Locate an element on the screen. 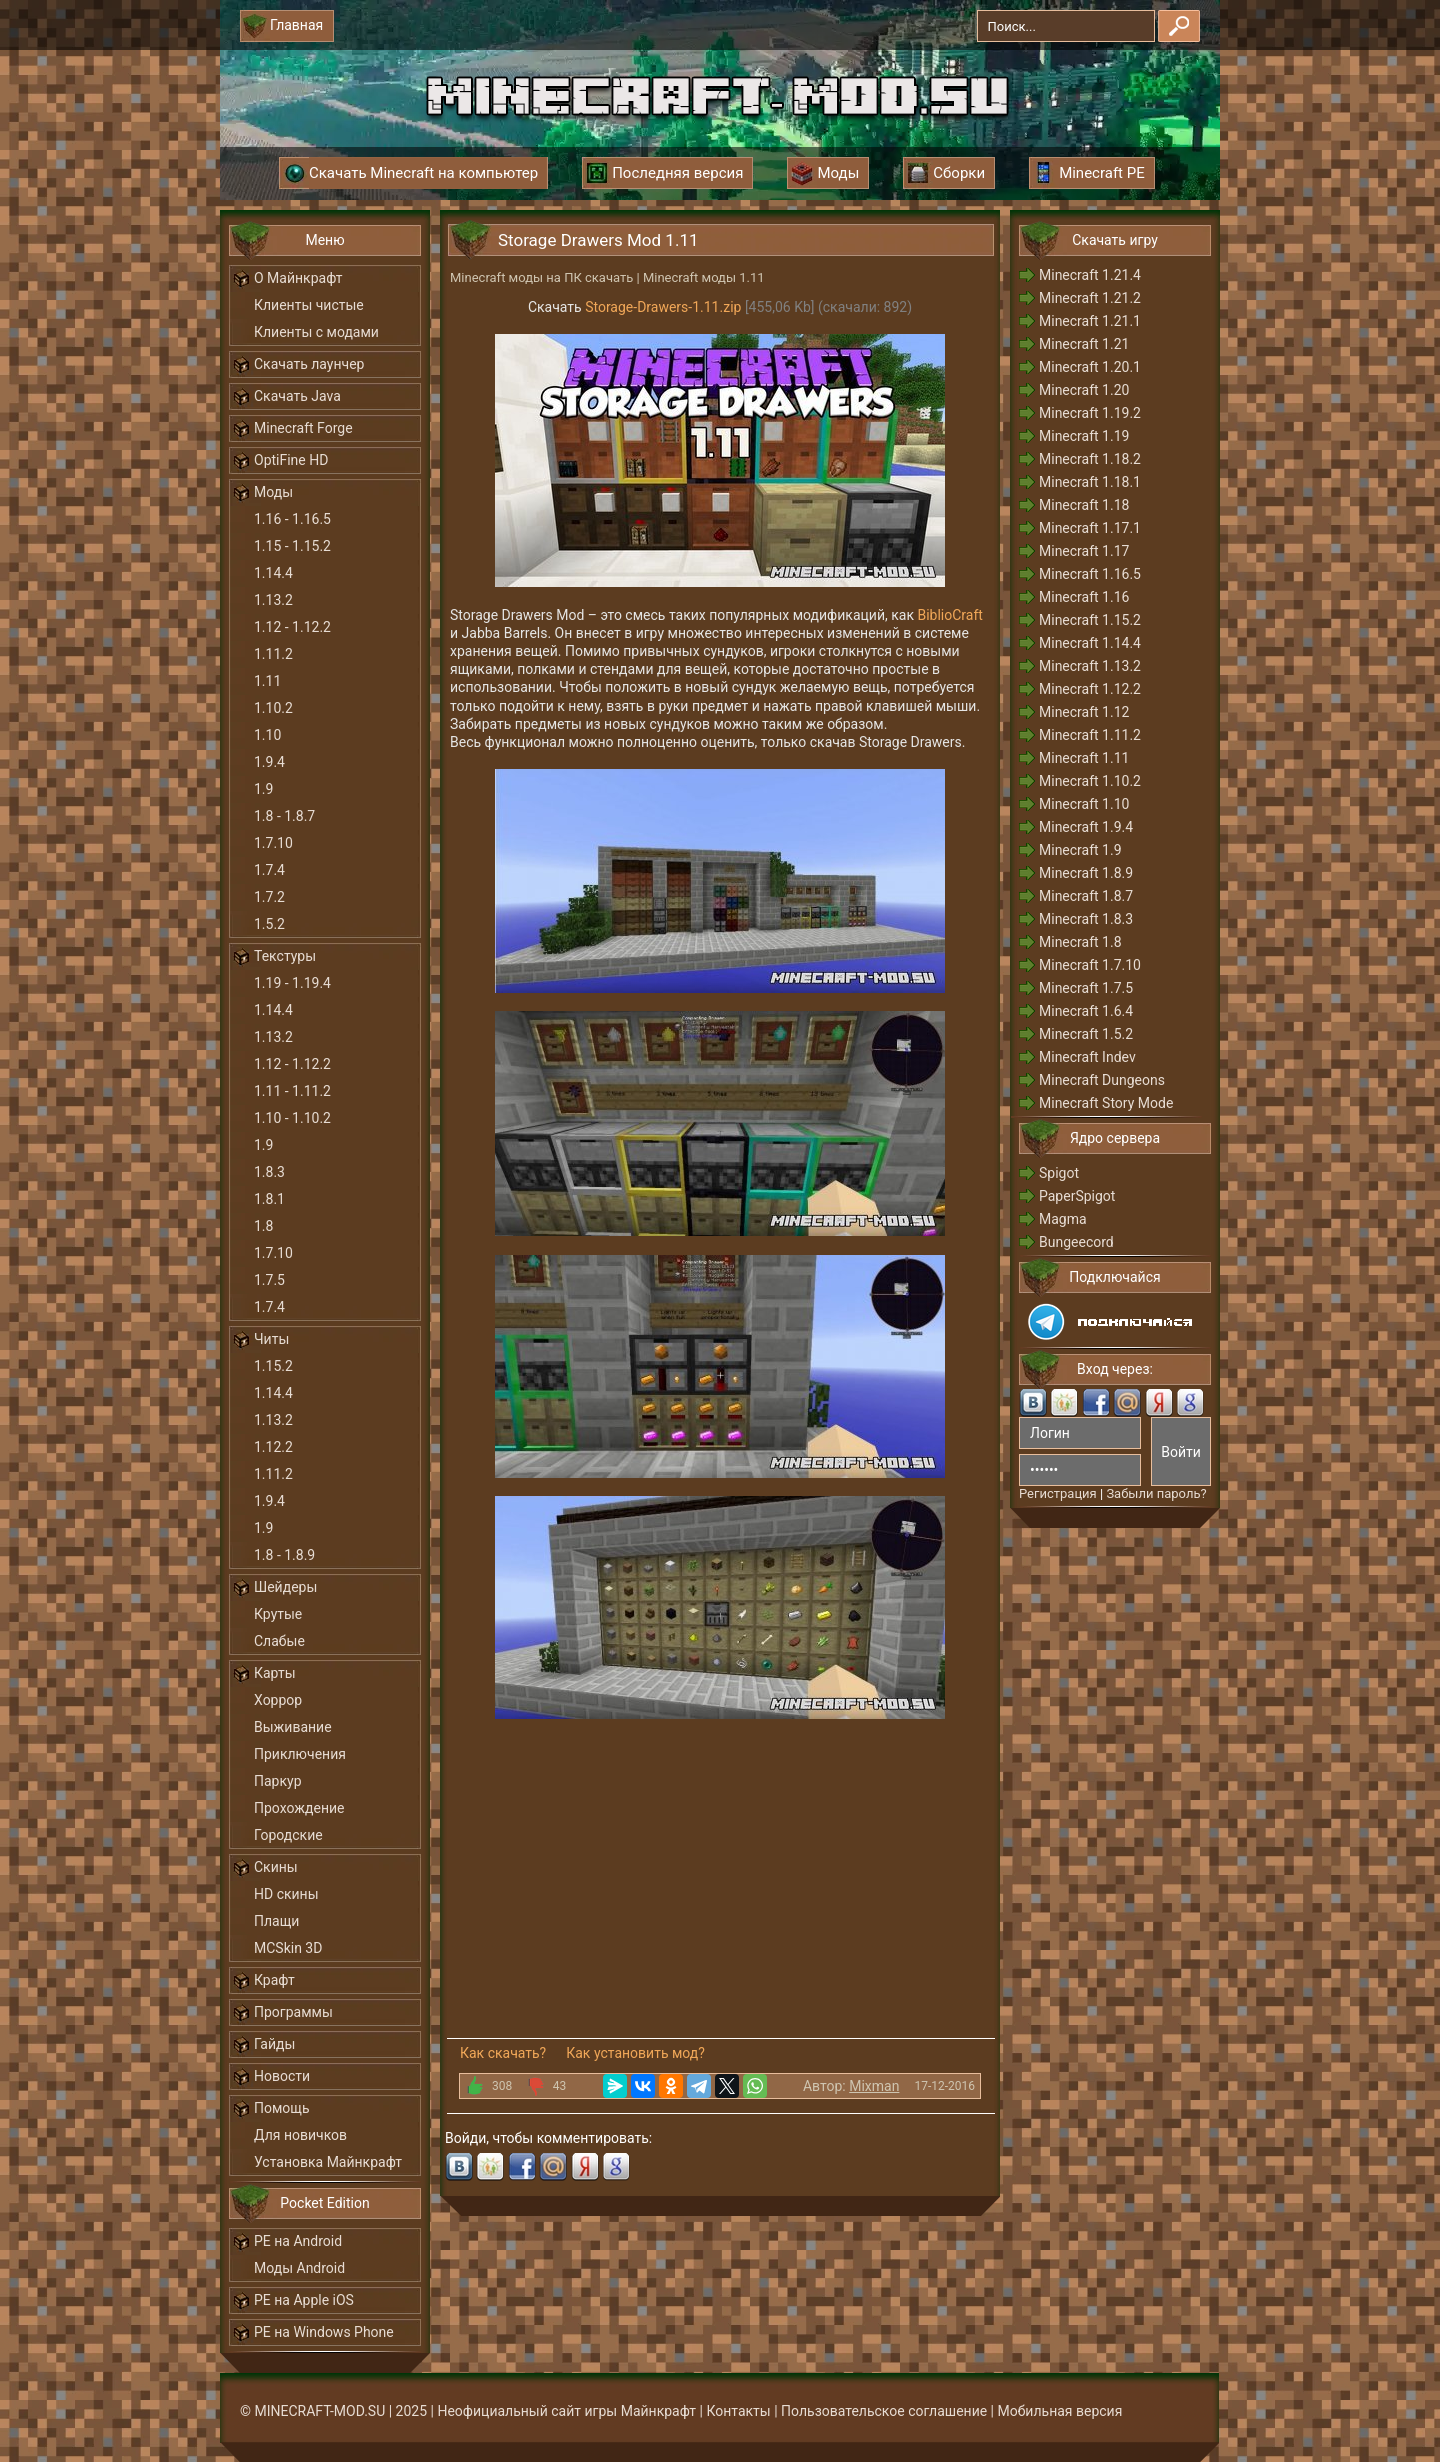 This screenshot has width=1440, height=2462. 1.10.2 is located at coordinates (273, 708).